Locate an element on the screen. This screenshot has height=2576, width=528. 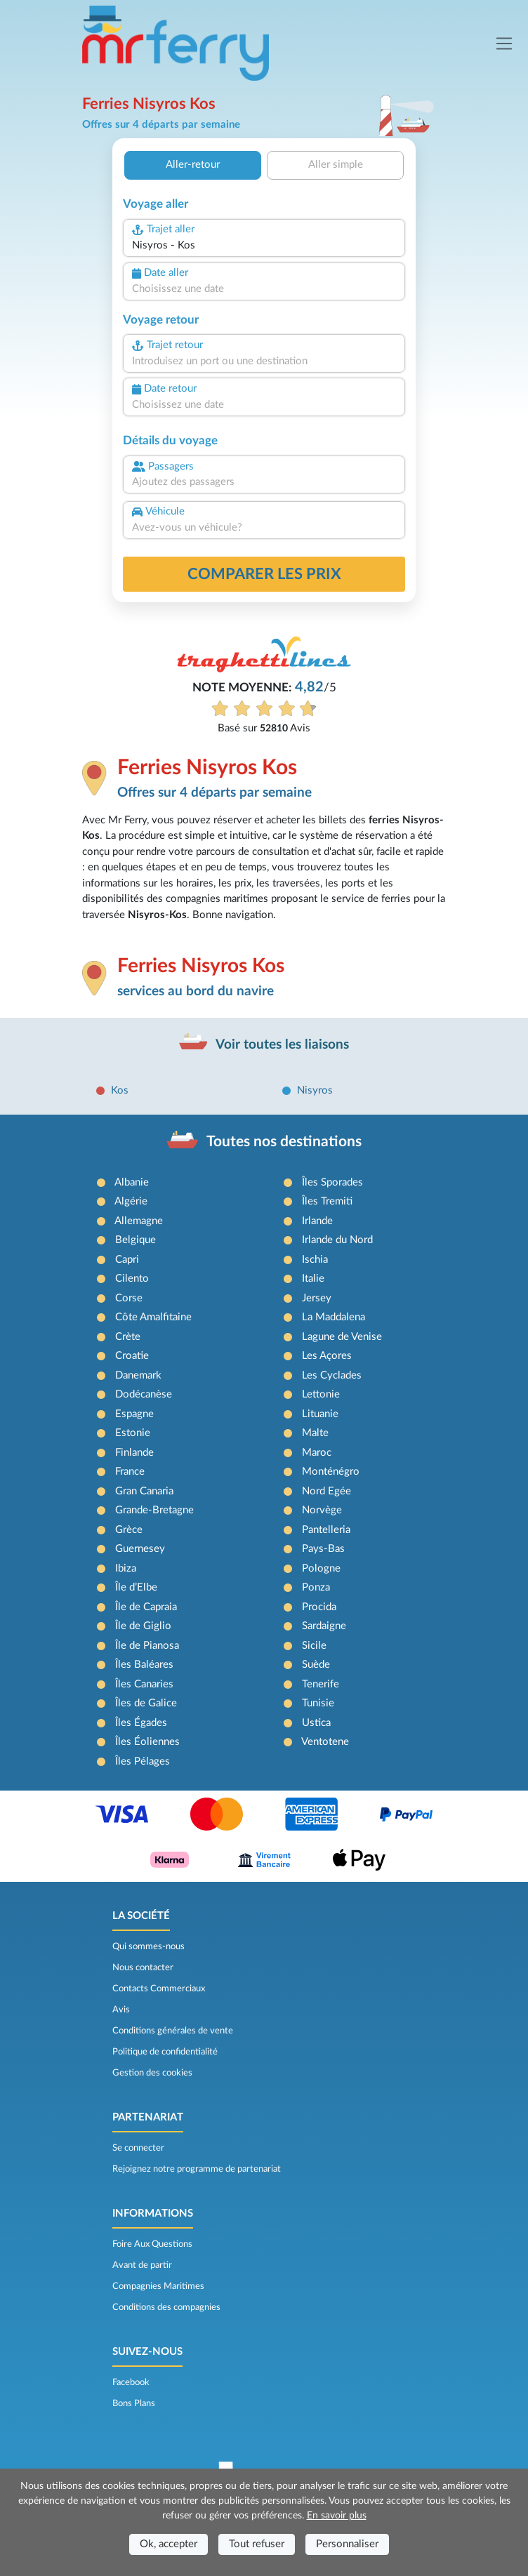
Pays-Bas is located at coordinates (323, 1548).